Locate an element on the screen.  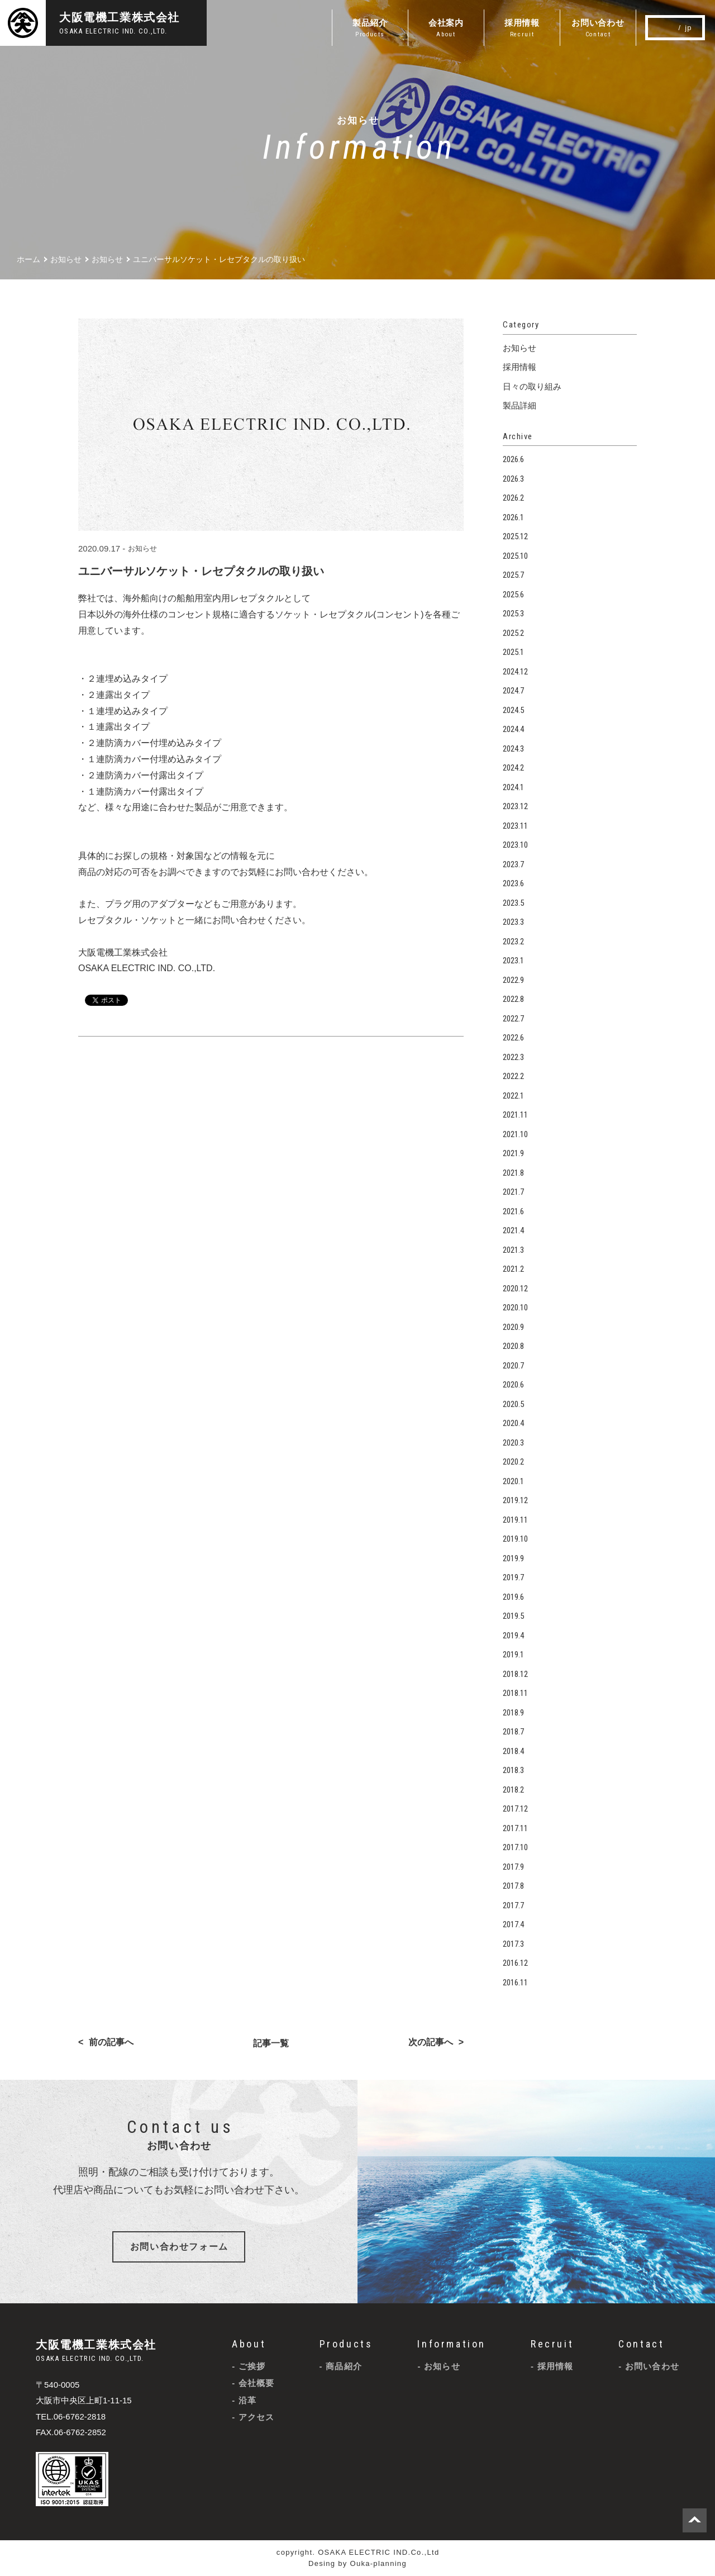
2024.1 is located at coordinates (513, 787).